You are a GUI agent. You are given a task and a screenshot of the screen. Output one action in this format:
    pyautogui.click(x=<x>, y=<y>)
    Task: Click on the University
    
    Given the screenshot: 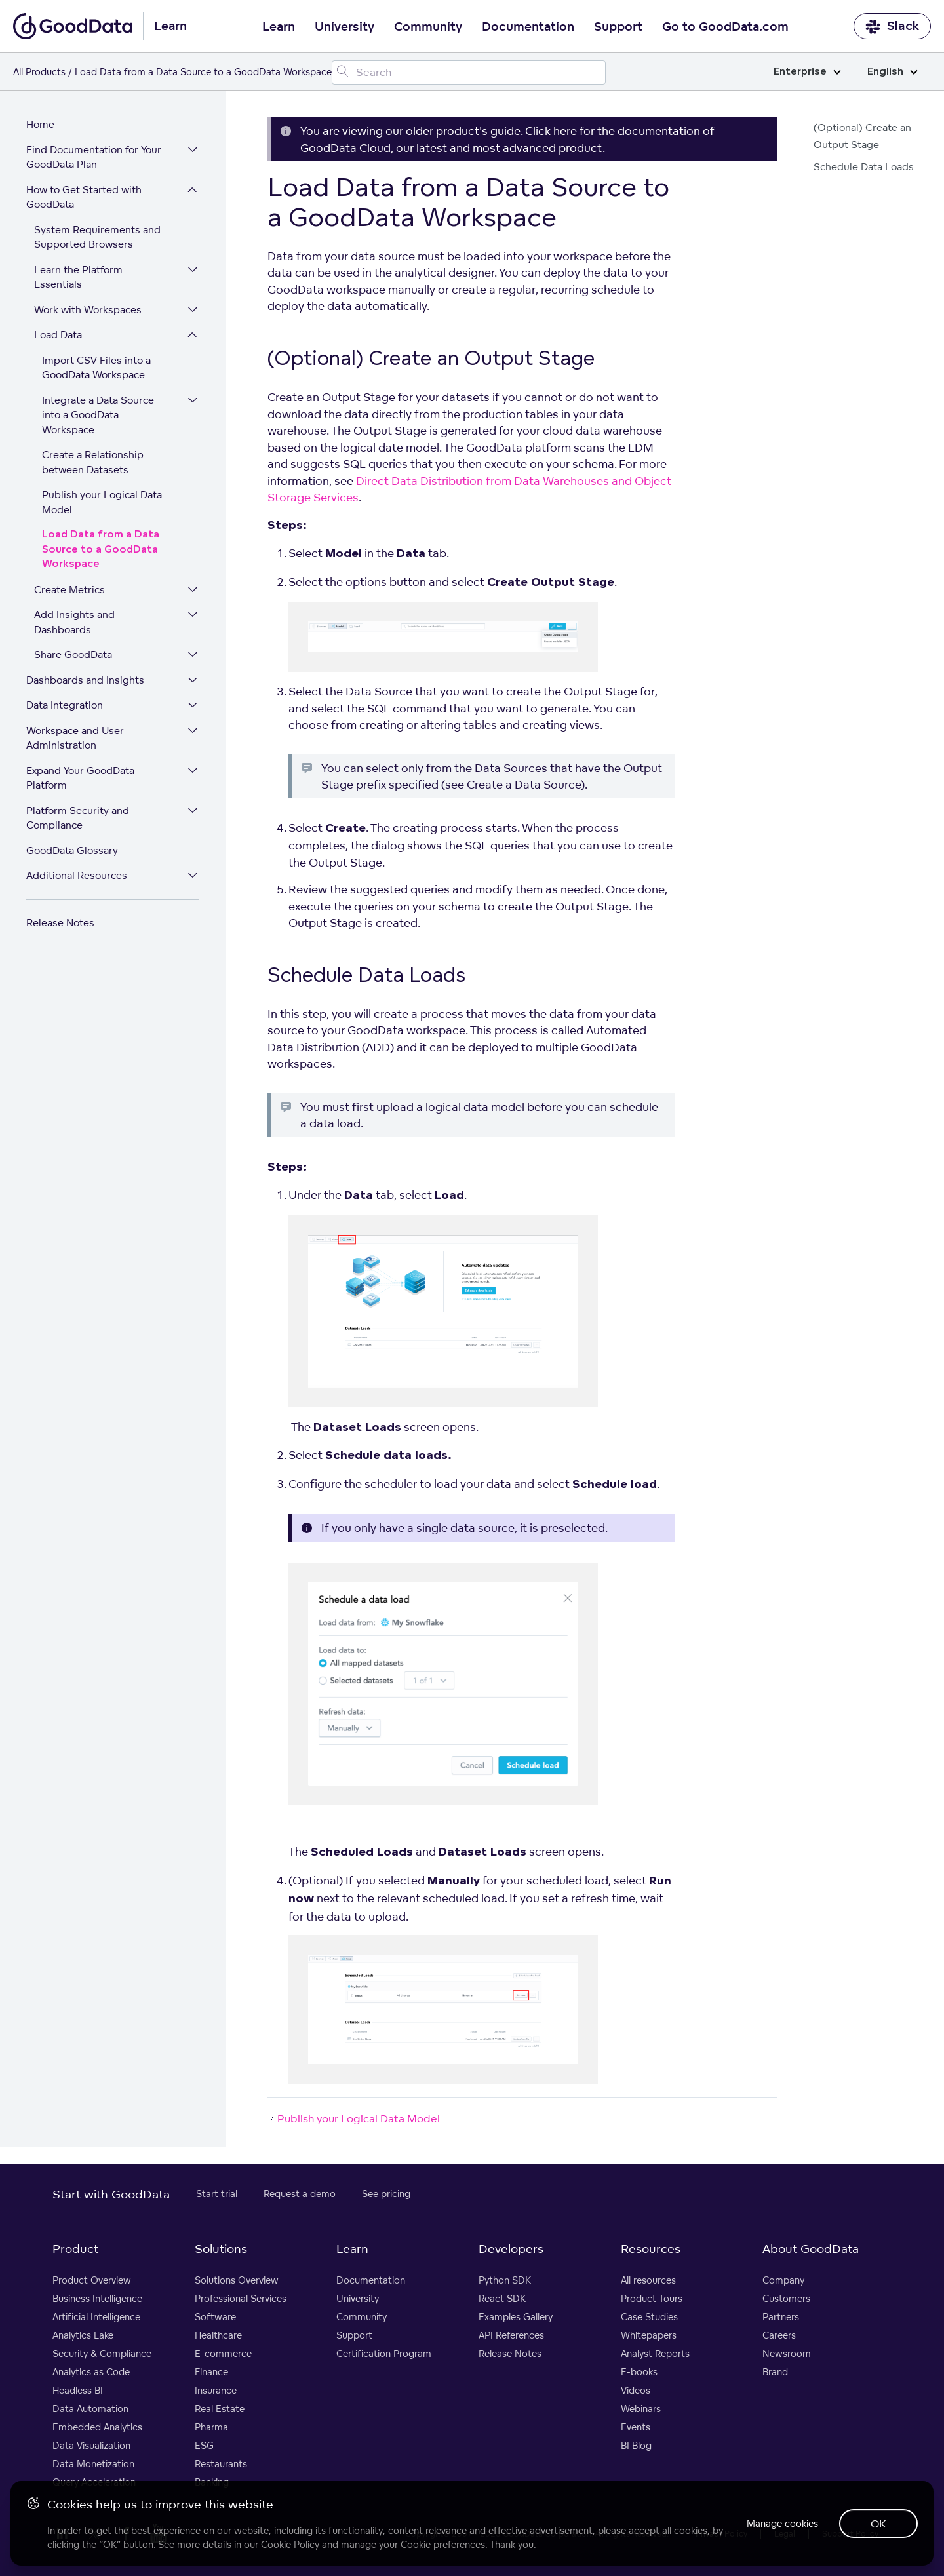 What is the action you would take?
    pyautogui.click(x=344, y=26)
    